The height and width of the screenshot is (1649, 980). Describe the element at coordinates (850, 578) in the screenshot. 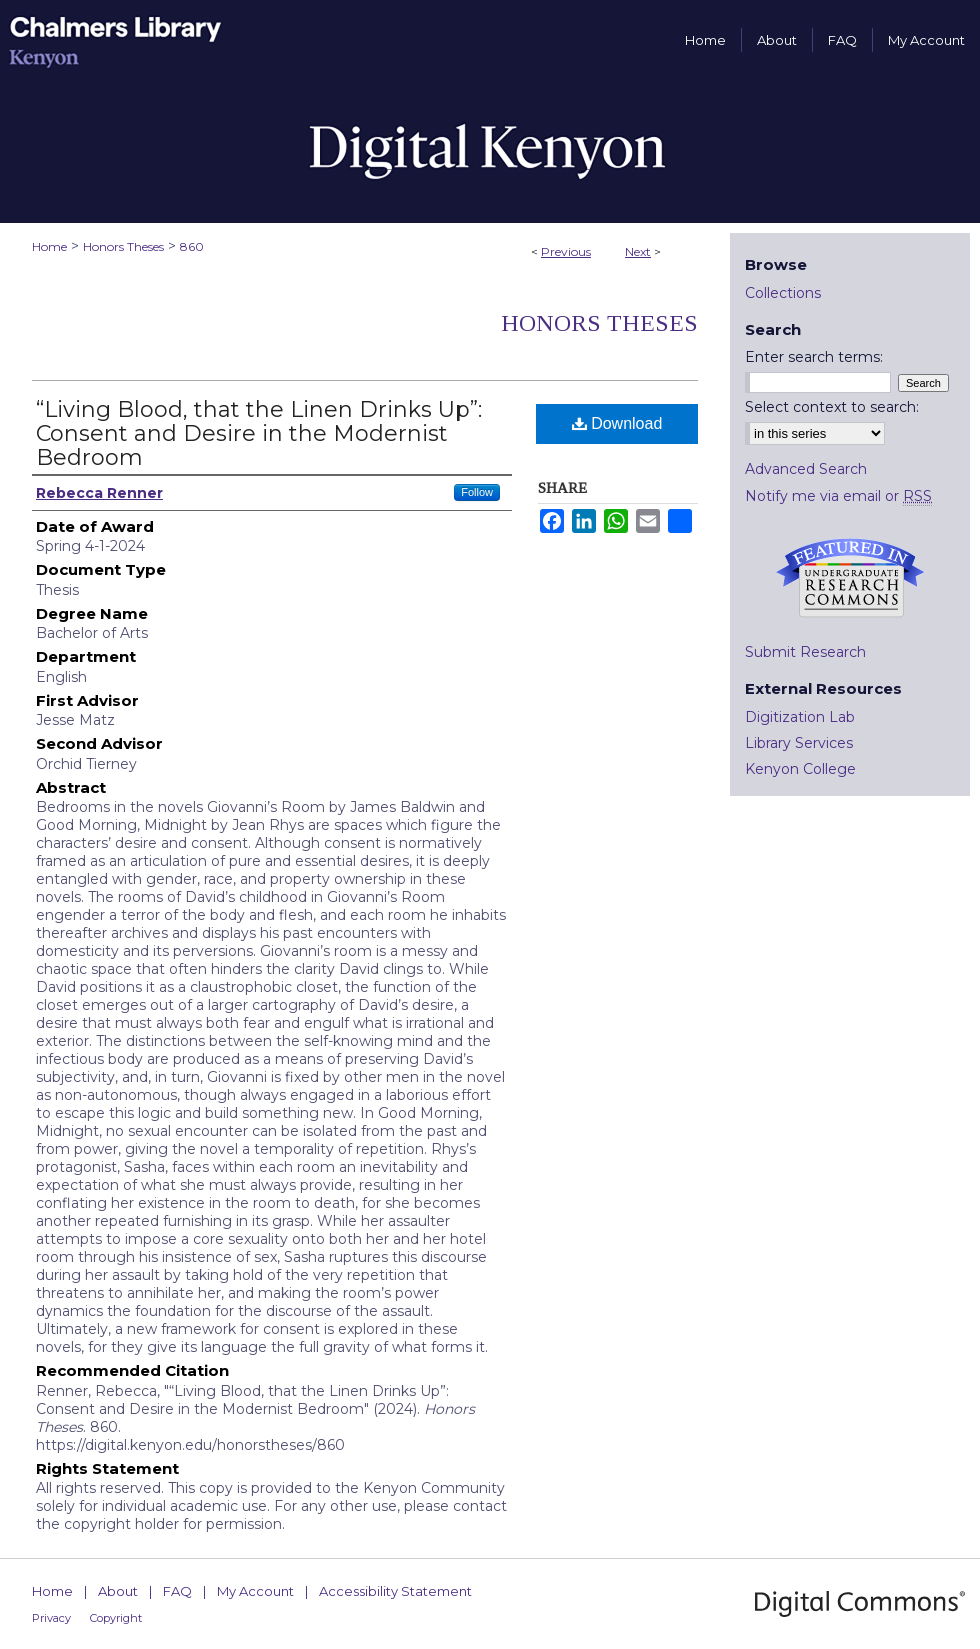

I see `Undergraduate Research Commons` at that location.